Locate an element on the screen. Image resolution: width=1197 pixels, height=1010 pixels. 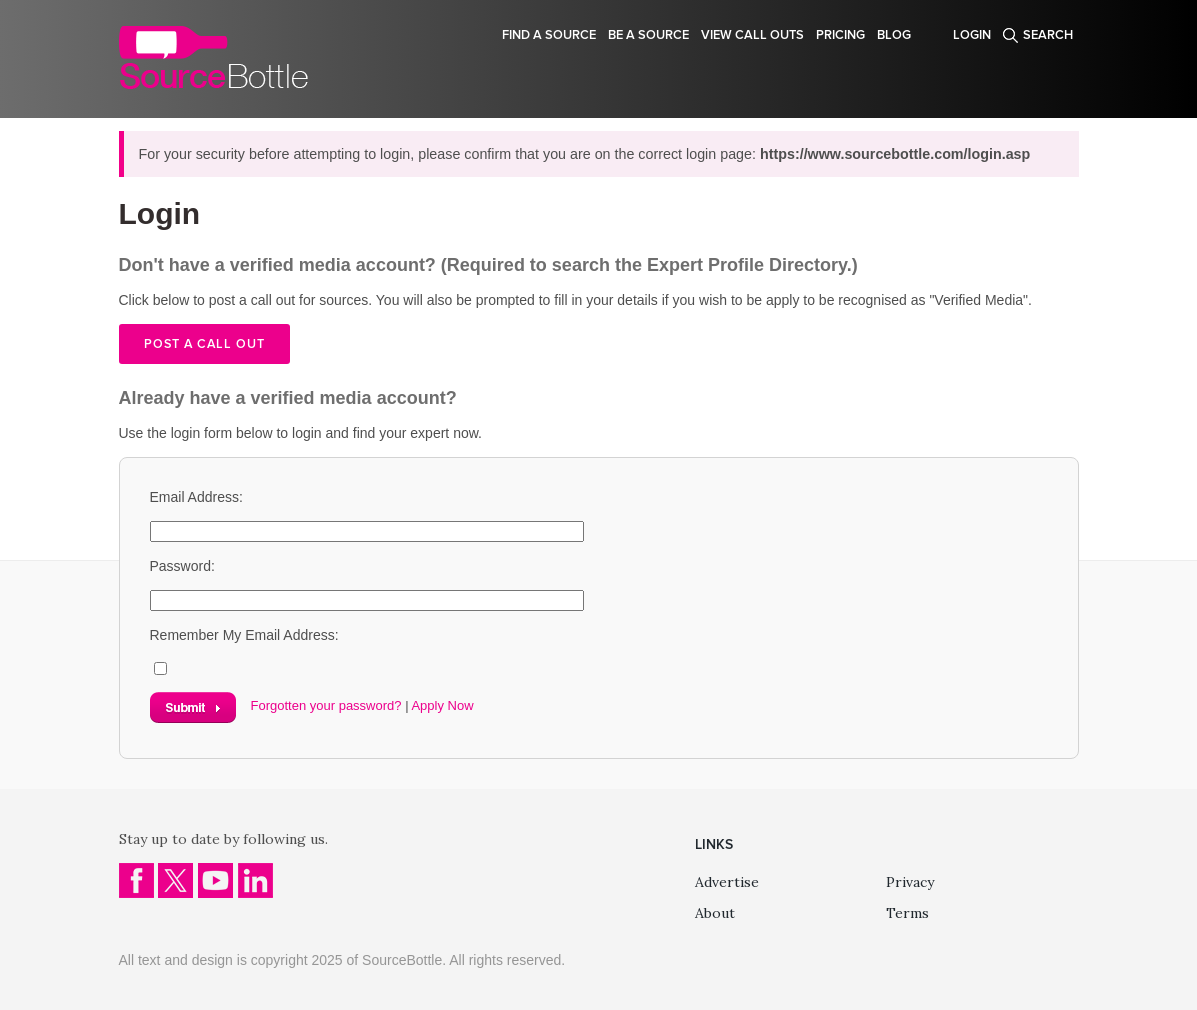
Apply Now is located at coordinates (442, 705).